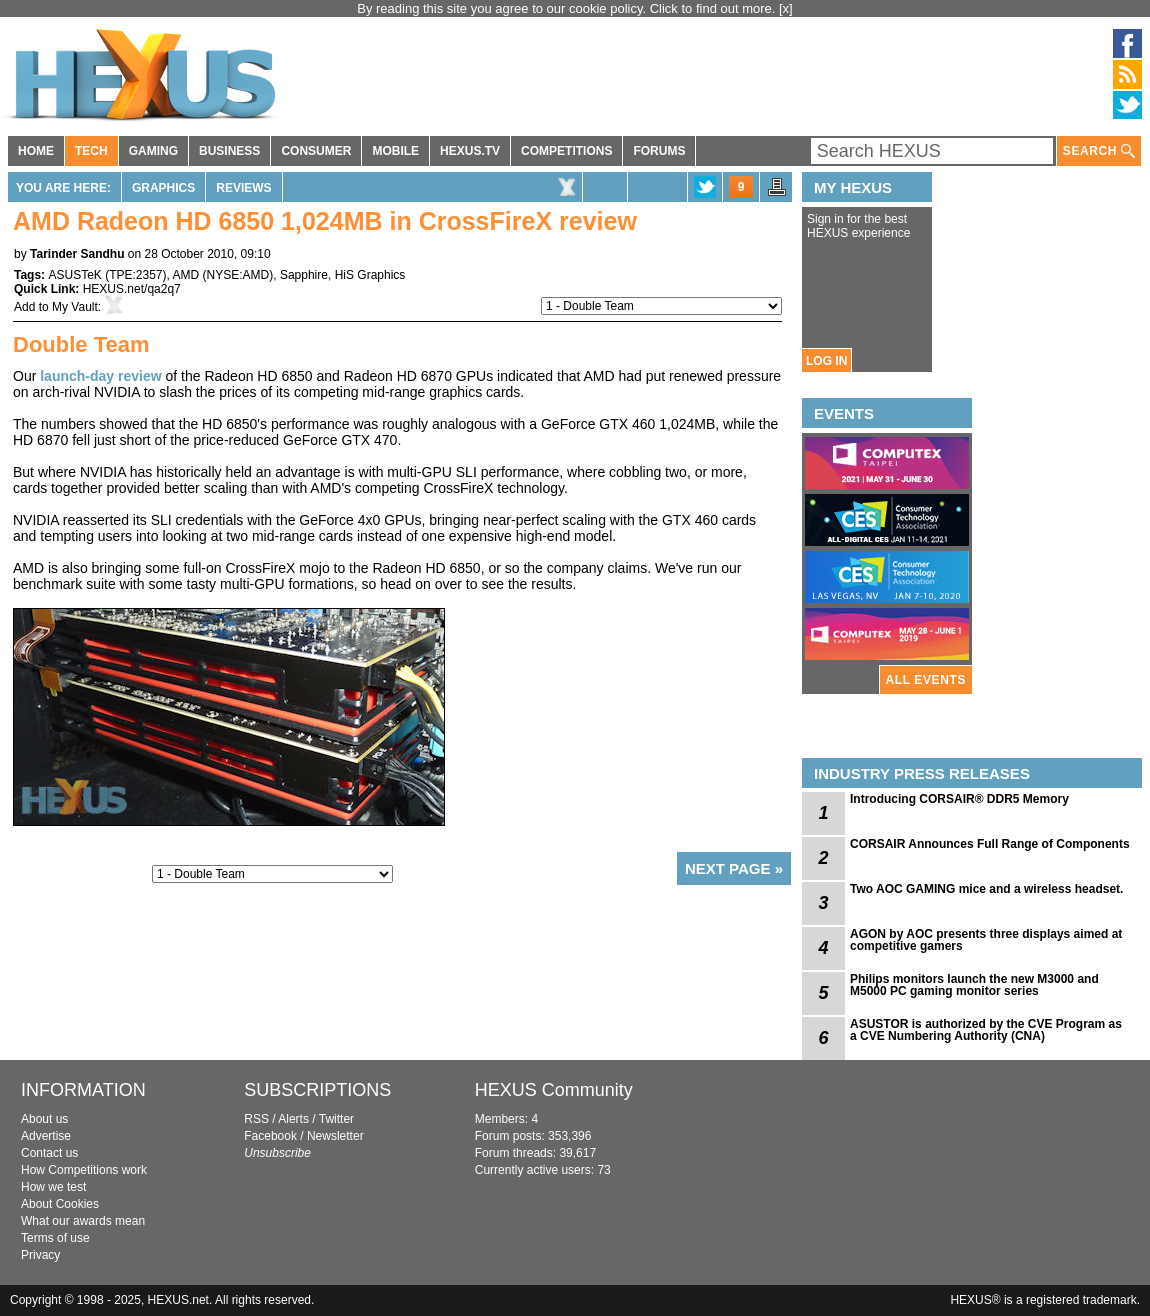  Describe the element at coordinates (293, 1119) in the screenshot. I see `Alerts` at that location.